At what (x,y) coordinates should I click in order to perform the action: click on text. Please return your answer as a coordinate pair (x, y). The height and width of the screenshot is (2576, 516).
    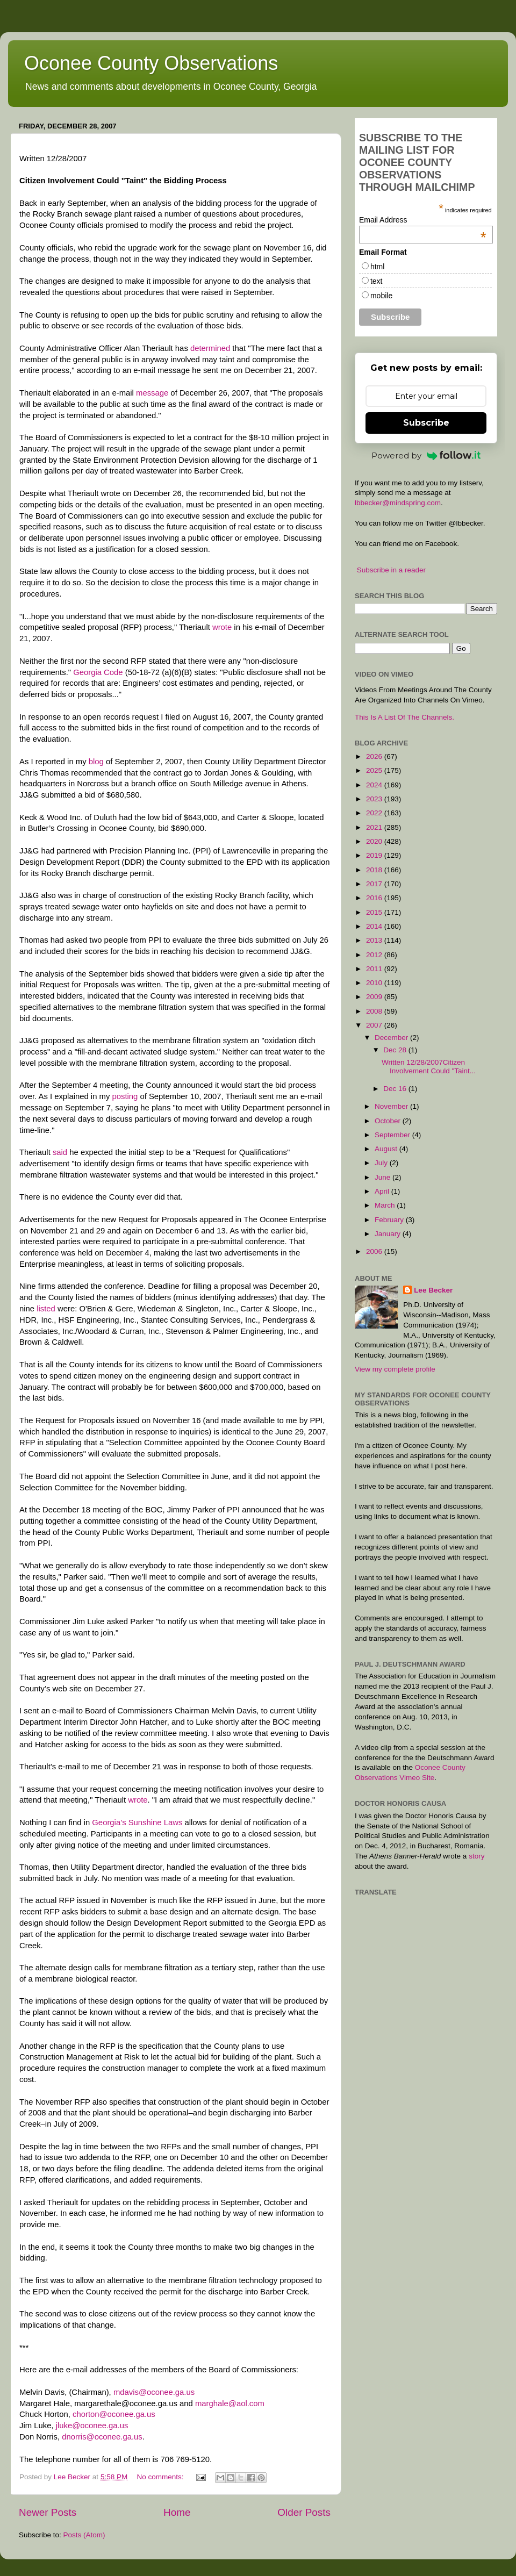
    Looking at the image, I should click on (376, 281).